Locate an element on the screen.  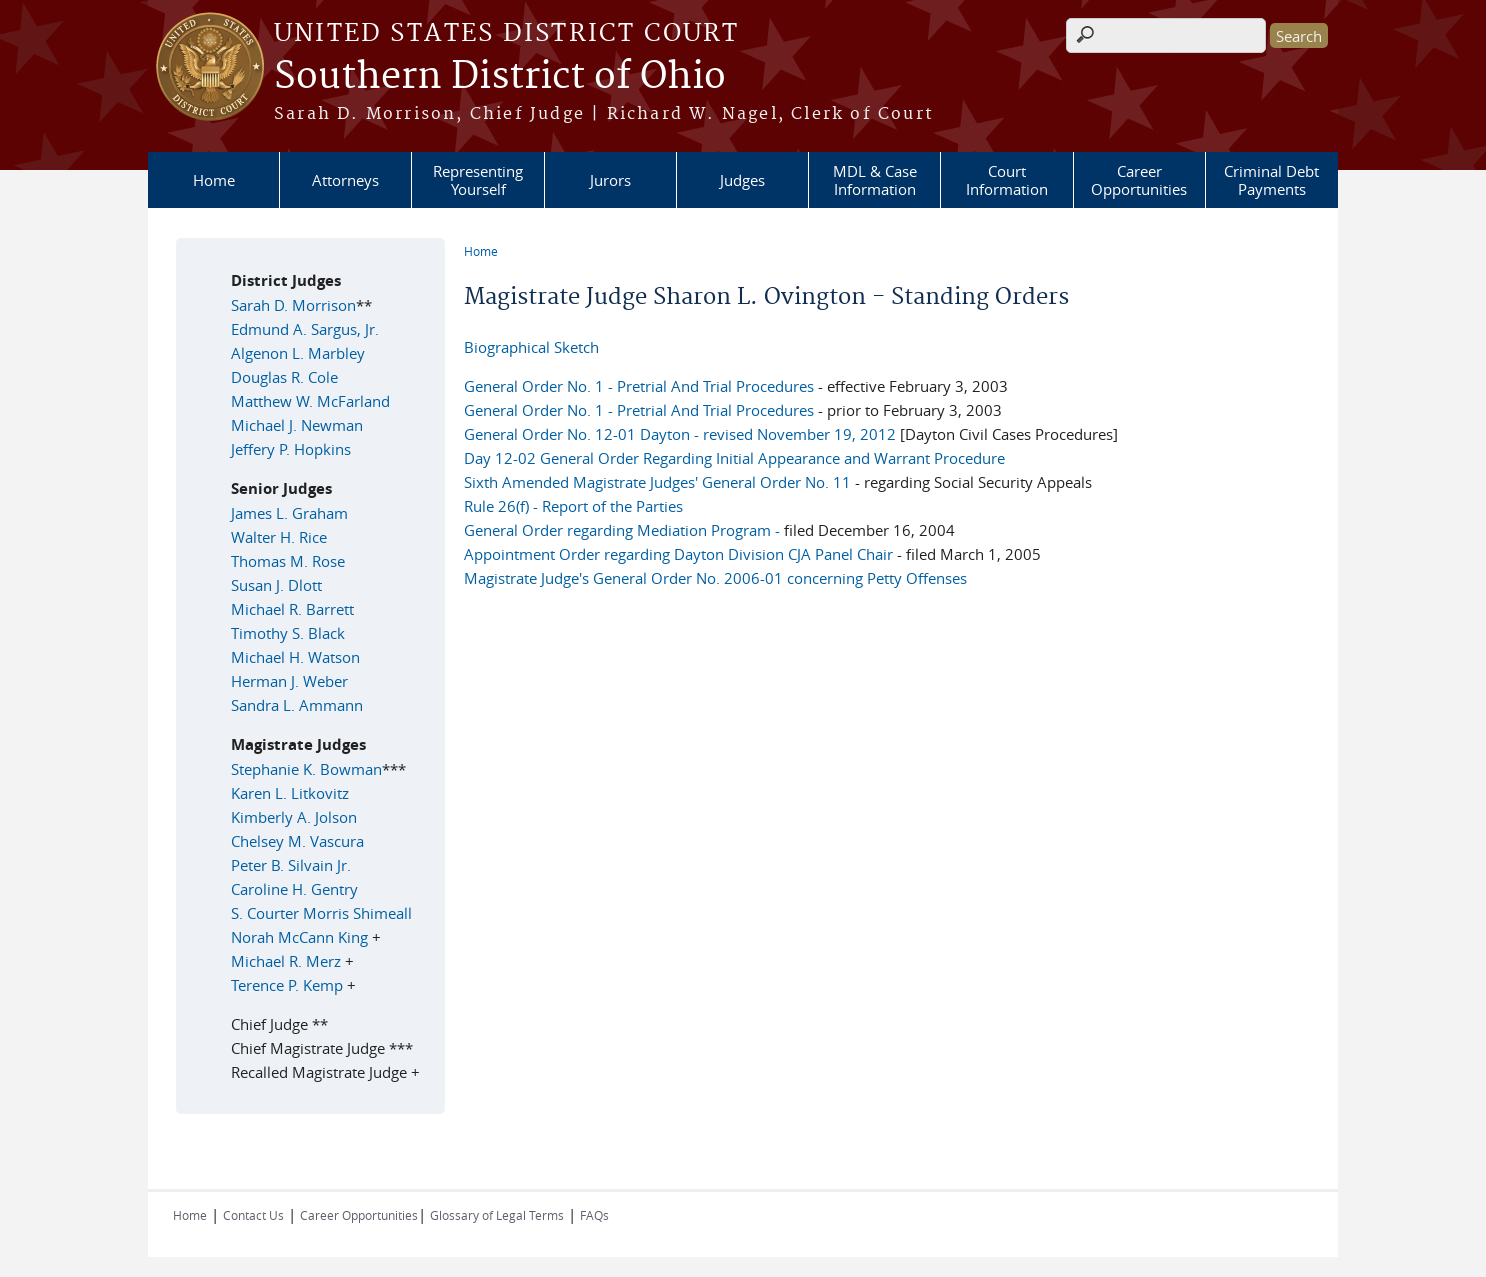
Douglas R. Cole is located at coordinates (284, 377).